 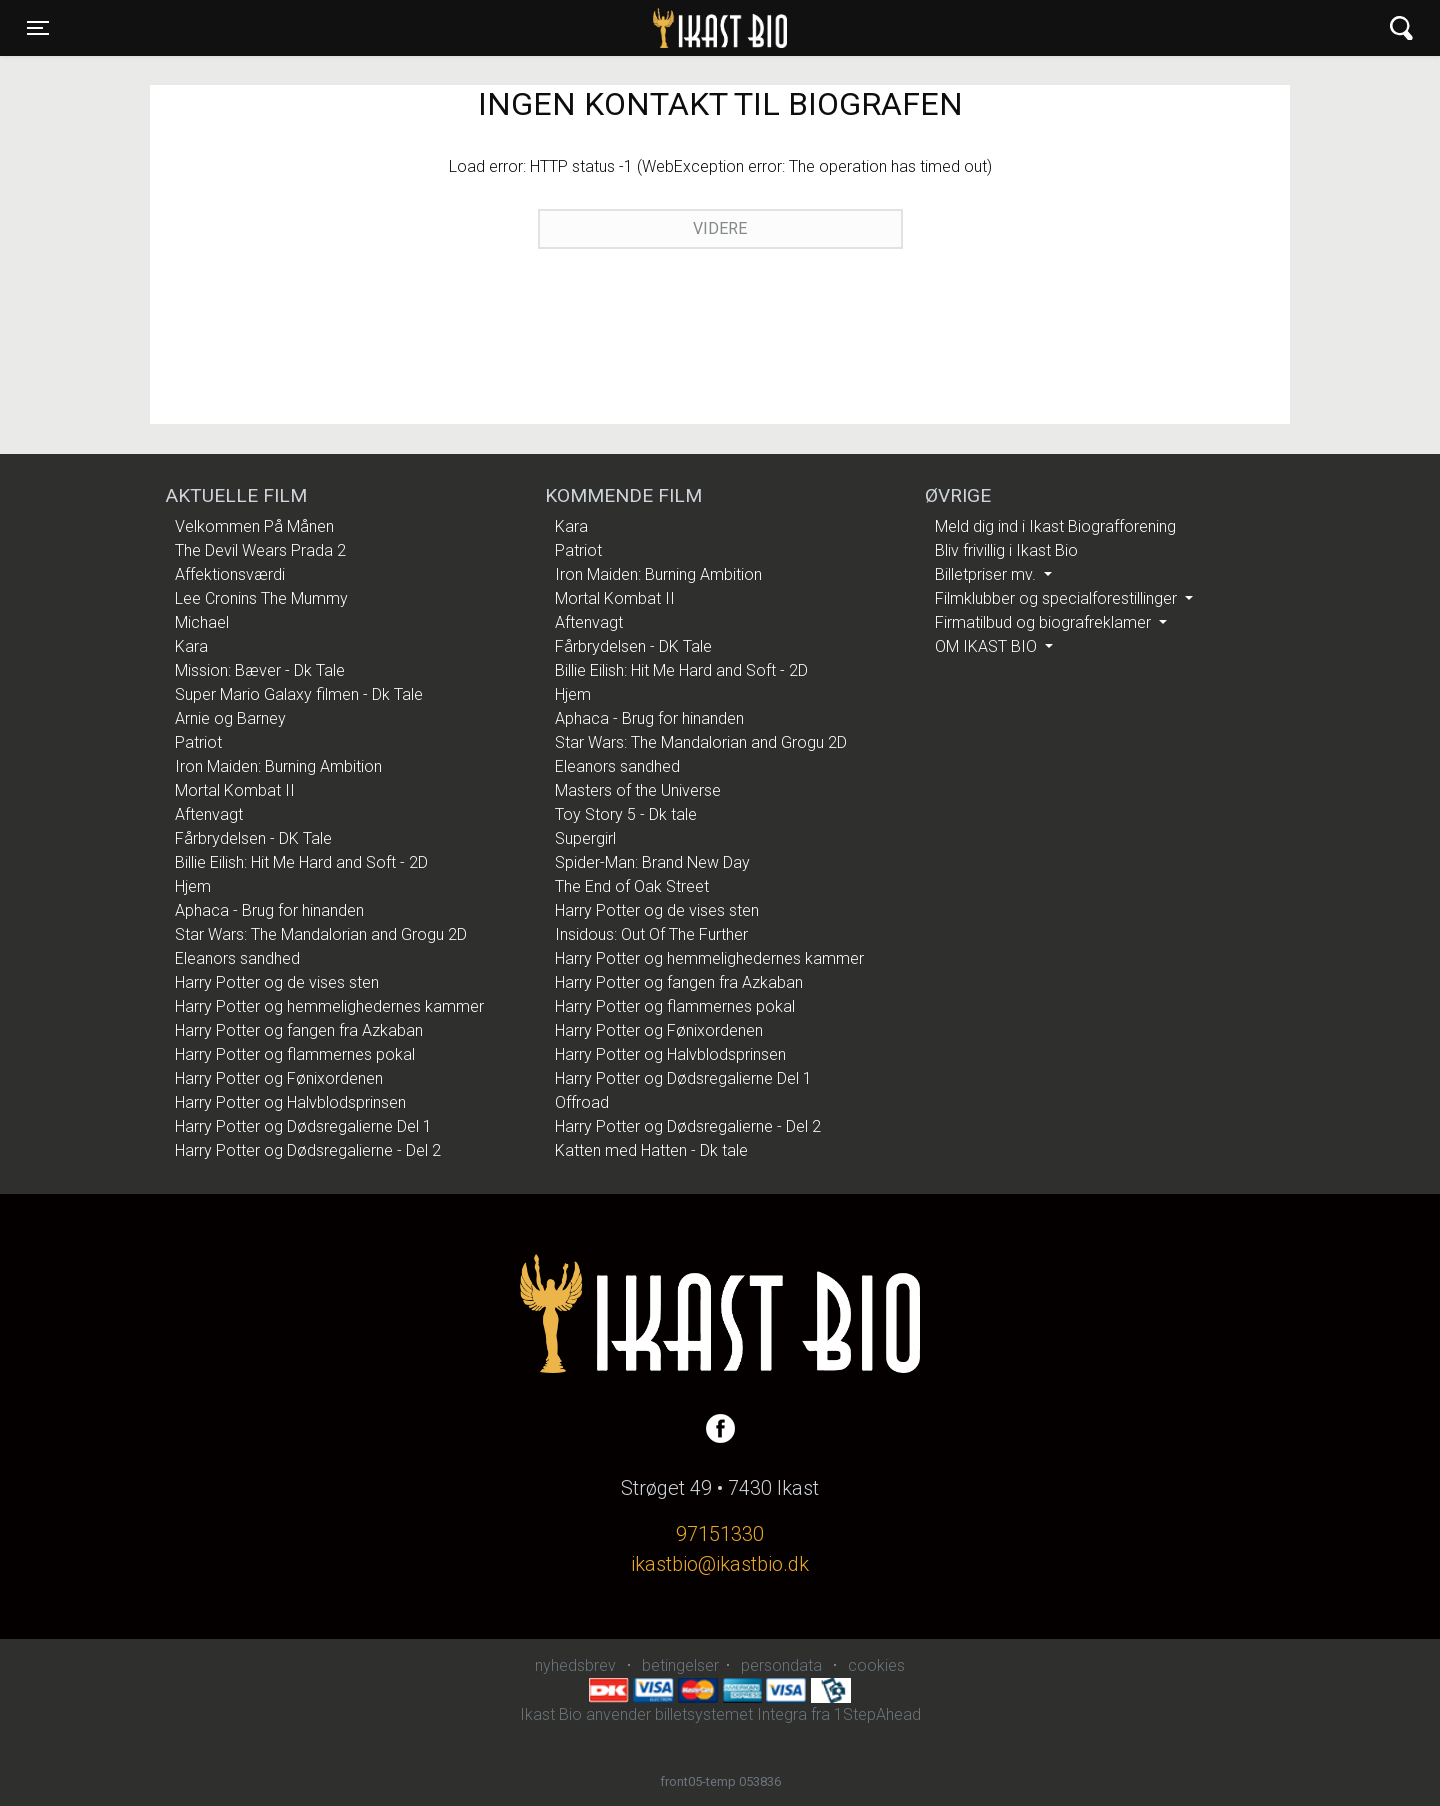 I want to click on Firmatilbud og biografreklamer, so click(x=1045, y=622).